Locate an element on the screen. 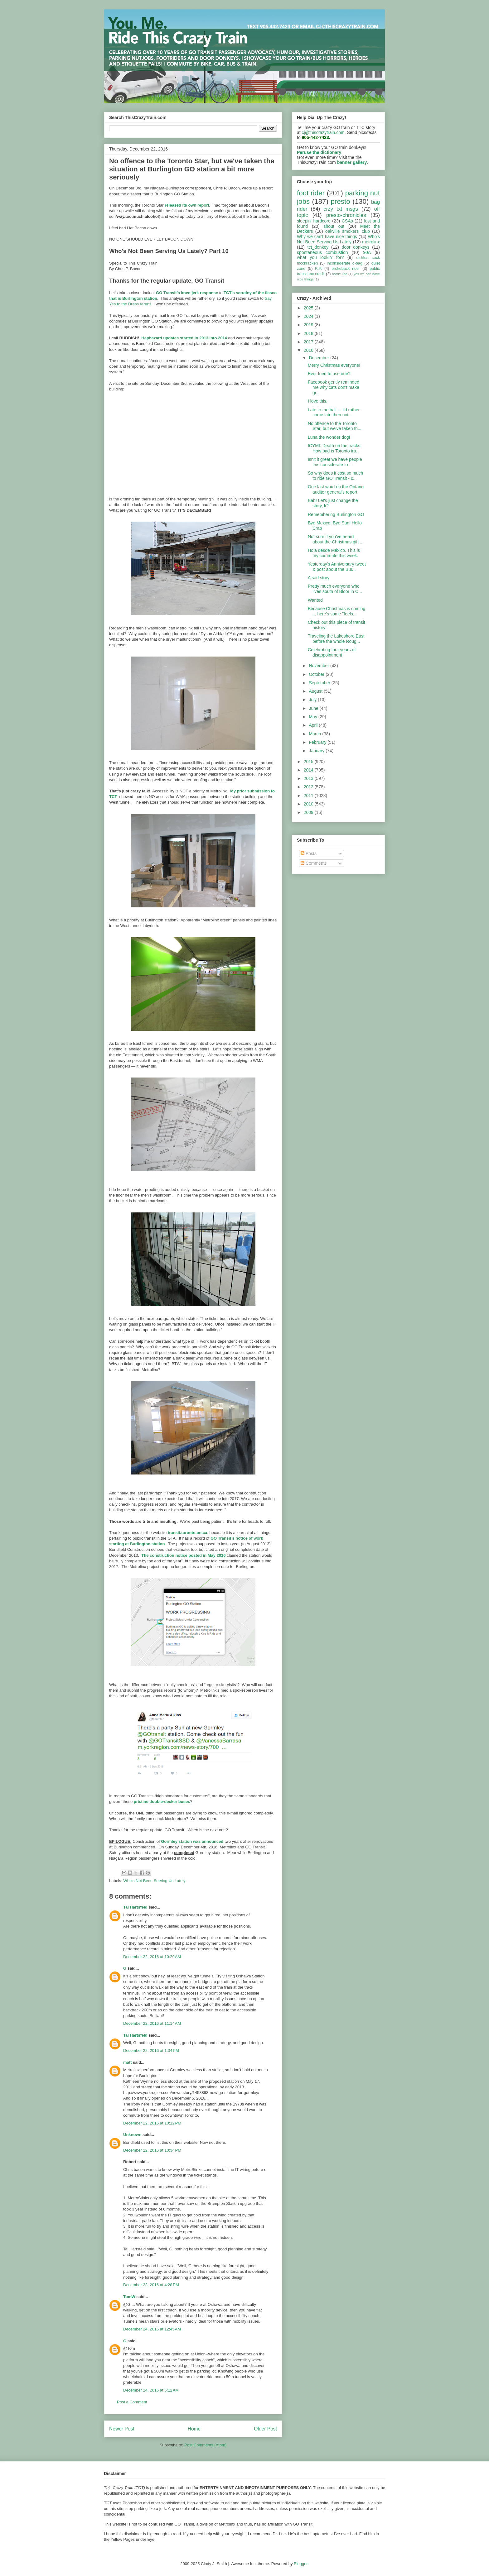 Image resolution: width=489 pixels, height=2576 pixels. 2018 is located at coordinates (309, 333).